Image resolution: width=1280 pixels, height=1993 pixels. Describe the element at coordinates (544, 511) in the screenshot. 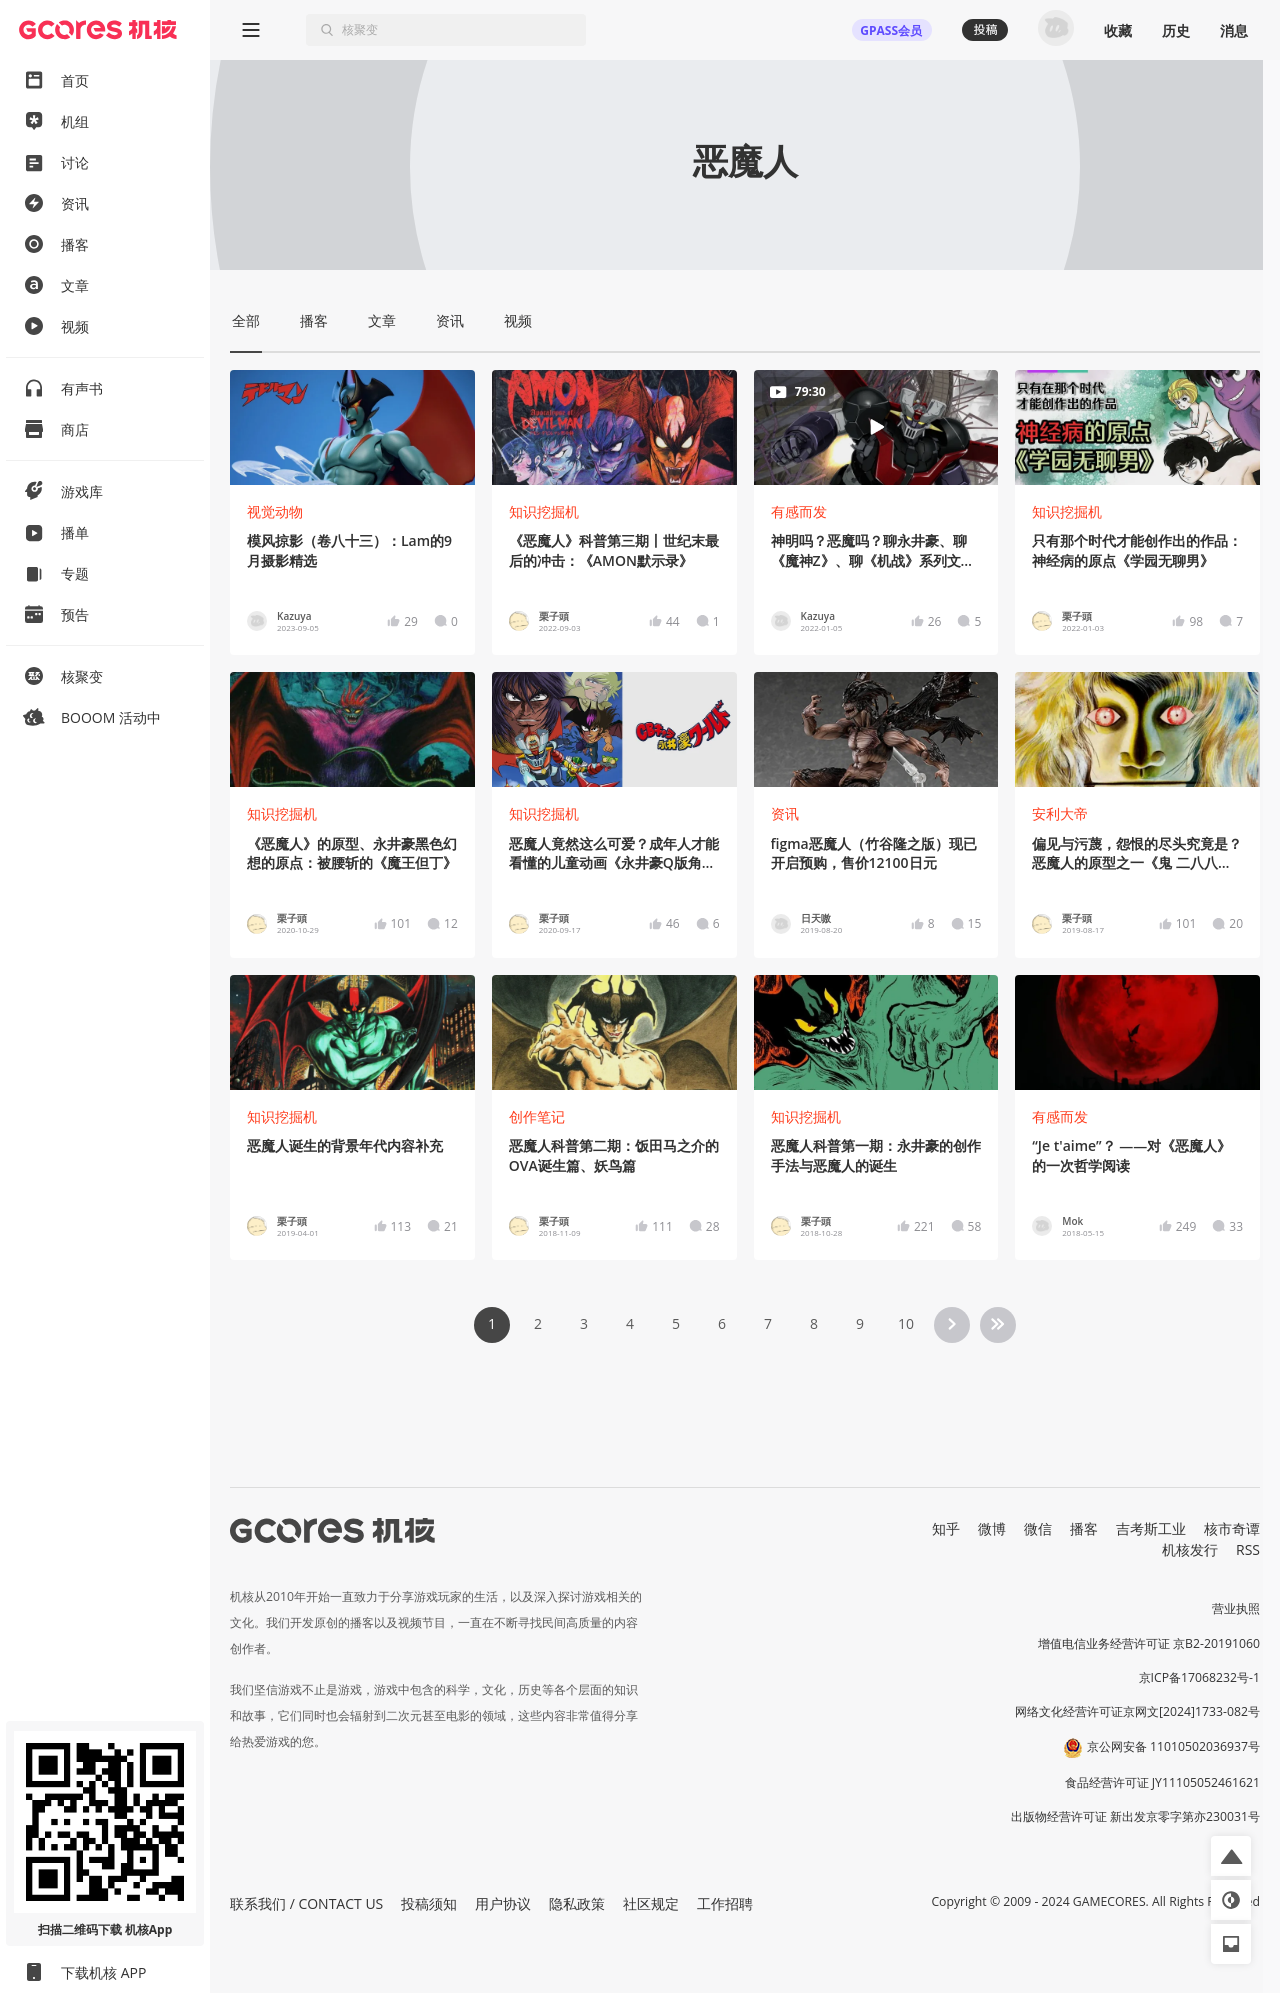

I see `知识挖掘机` at that location.